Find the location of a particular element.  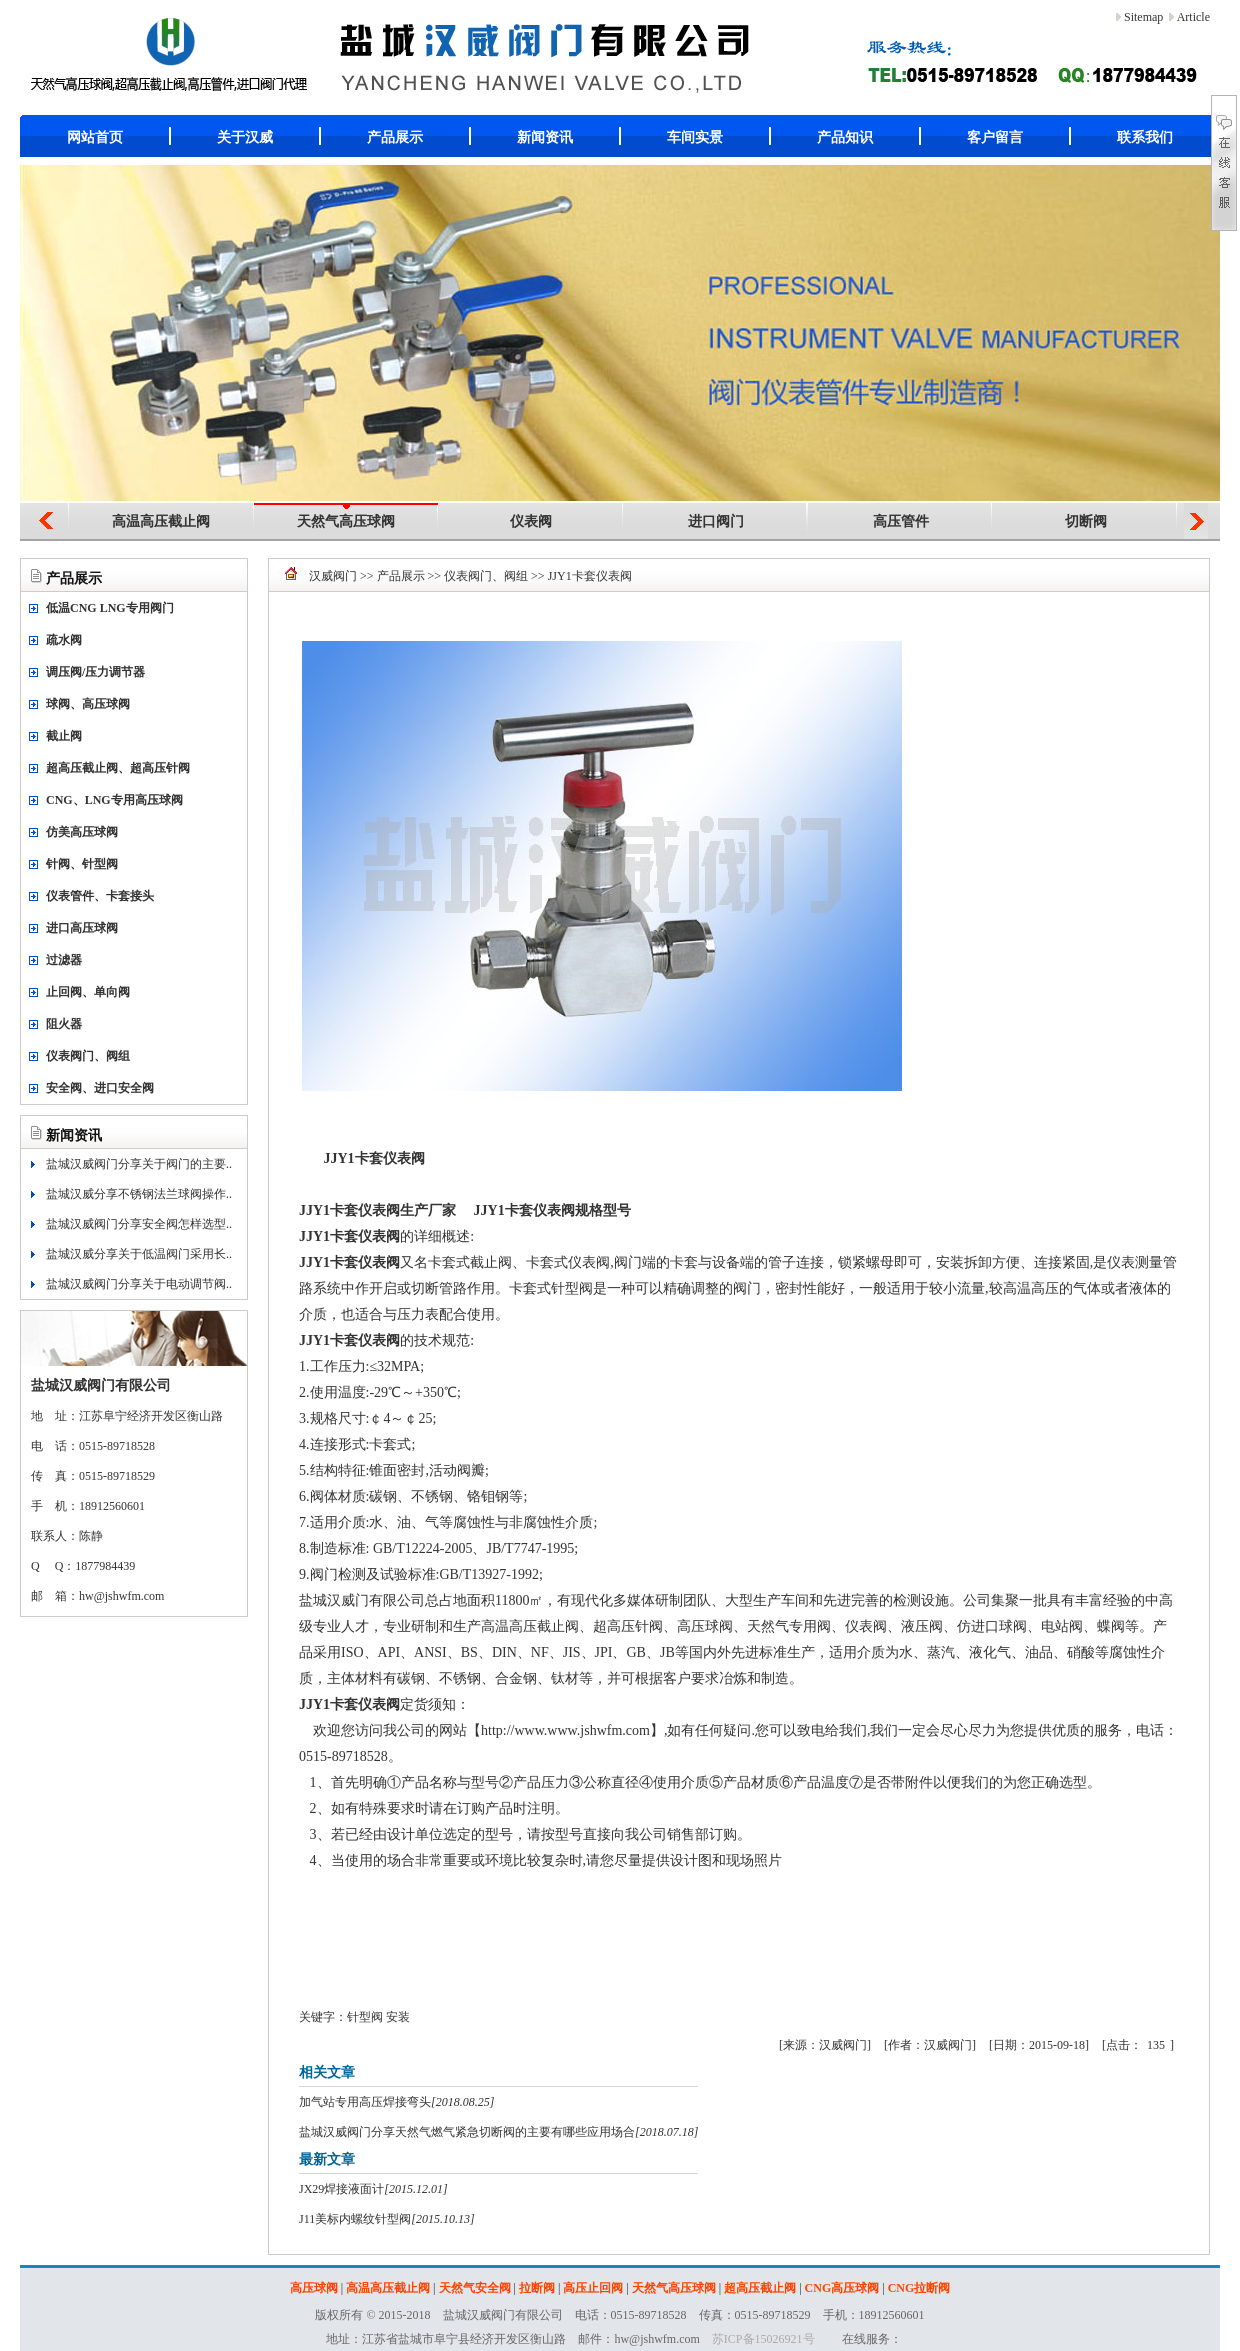

超高压截止阀 is located at coordinates (760, 2288).